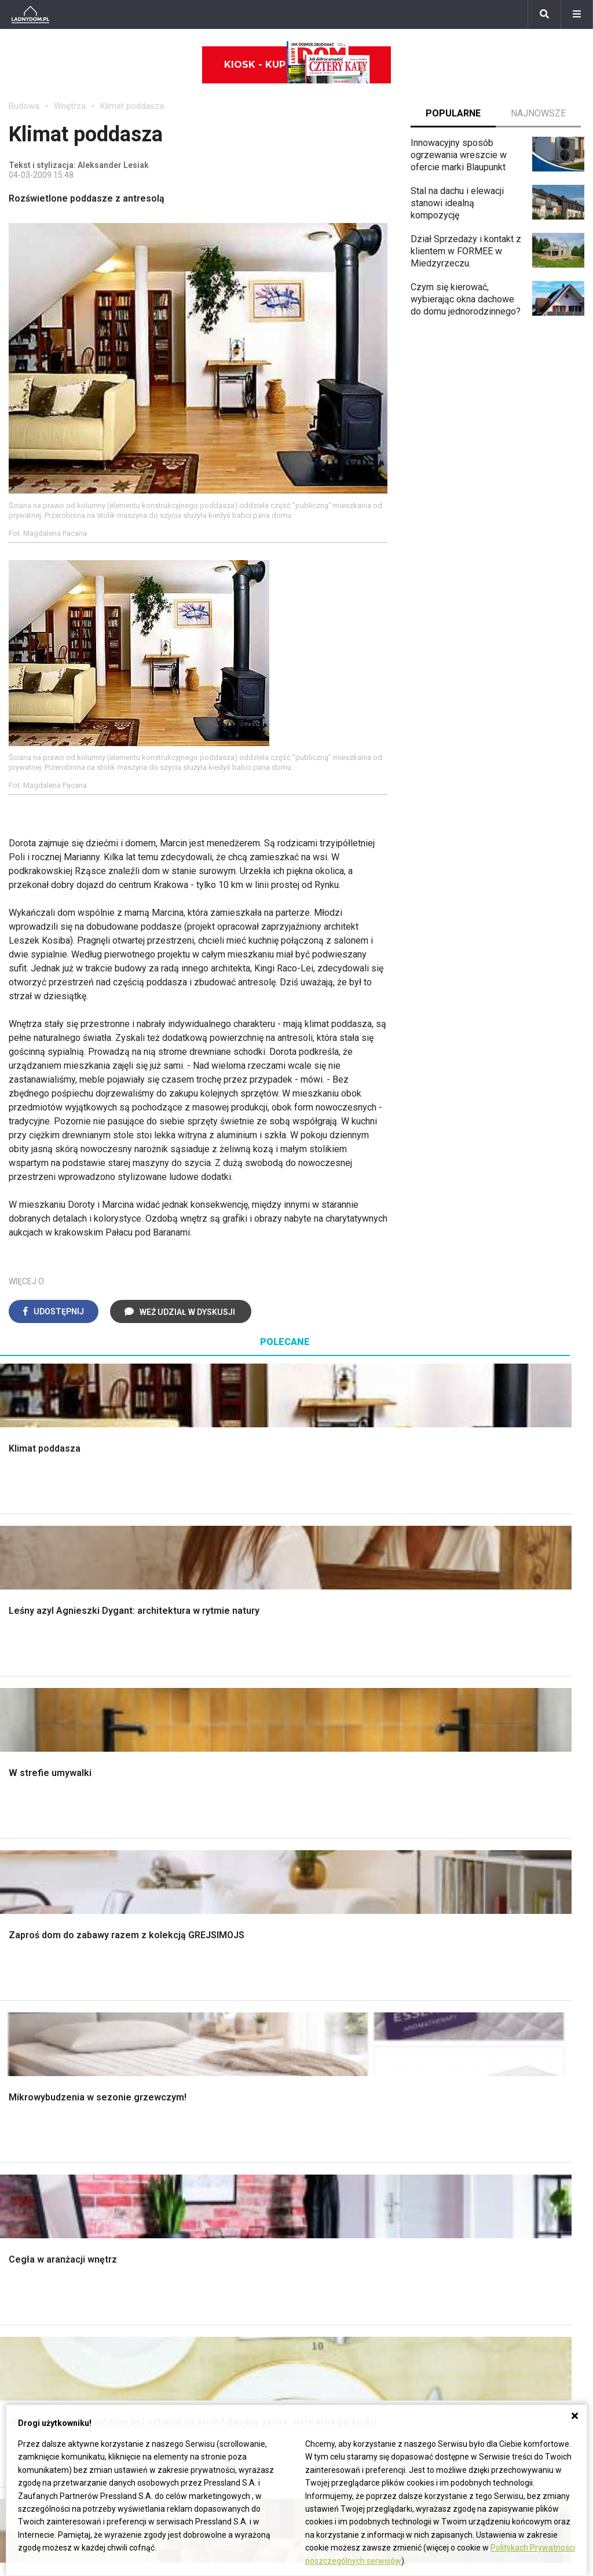  What do you see at coordinates (25, 2290) in the screenshot?
I see `Tulipany` at bounding box center [25, 2290].